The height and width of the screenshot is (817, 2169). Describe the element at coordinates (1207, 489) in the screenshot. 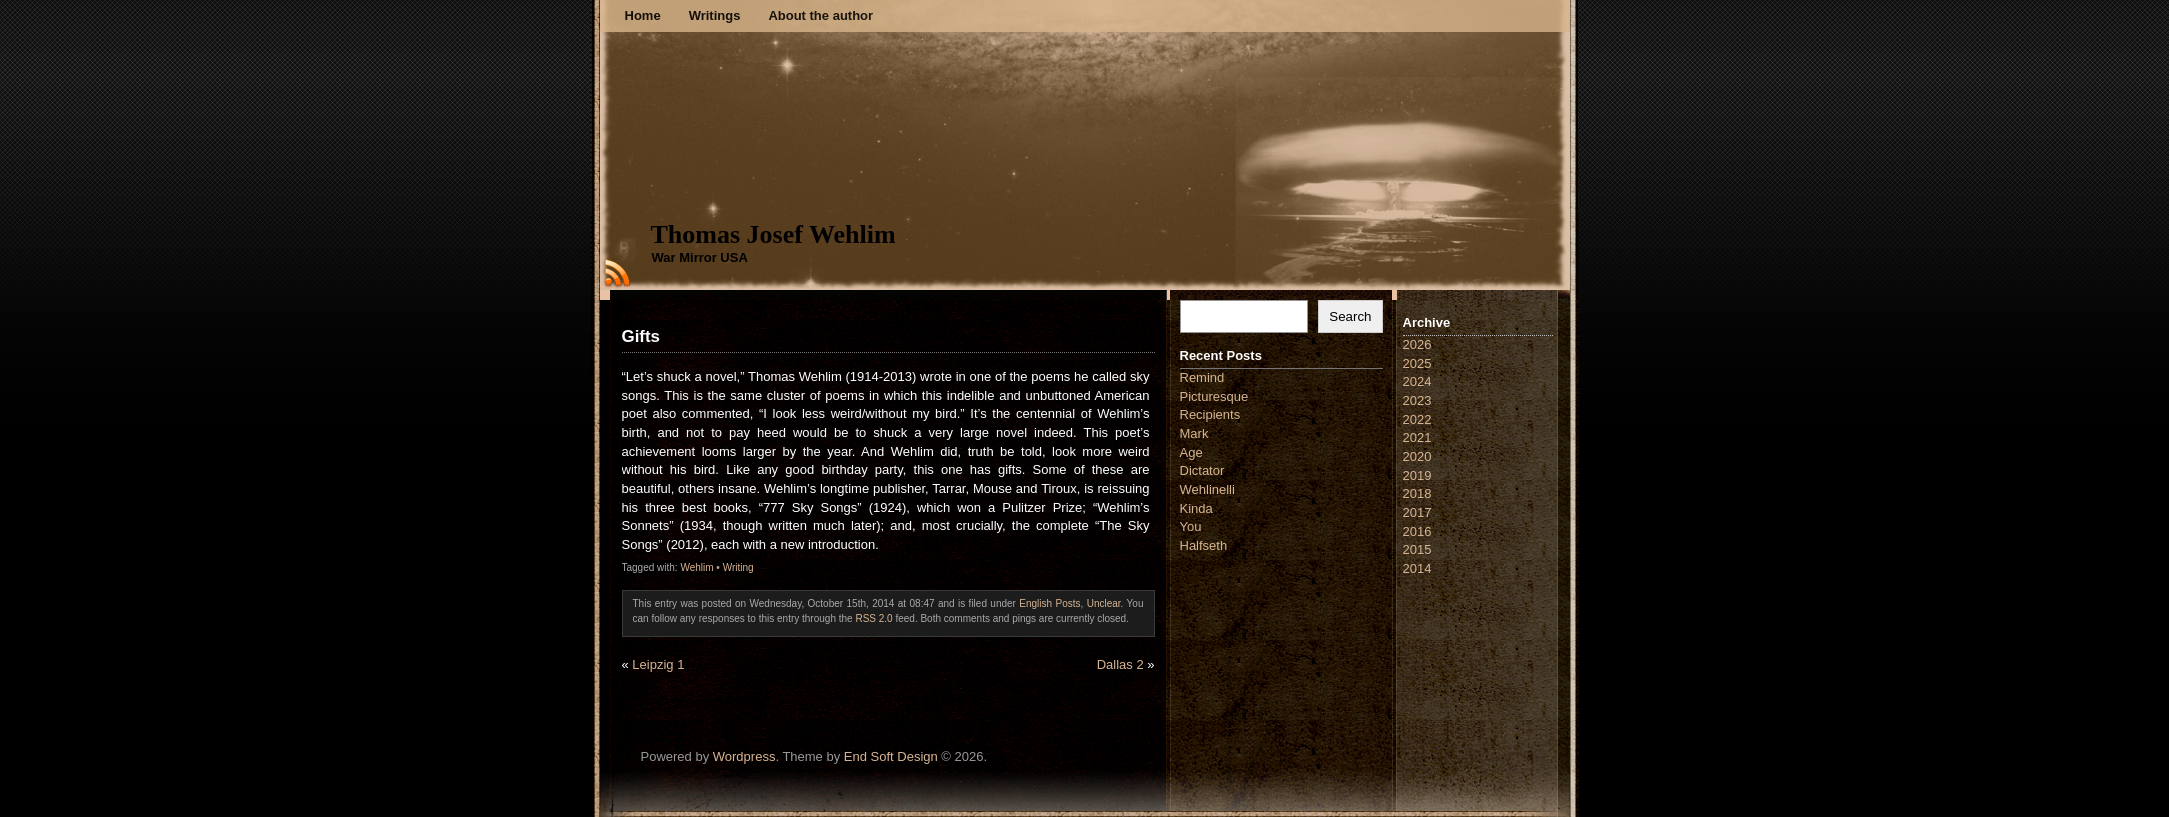

I see `Wehlinelli` at that location.